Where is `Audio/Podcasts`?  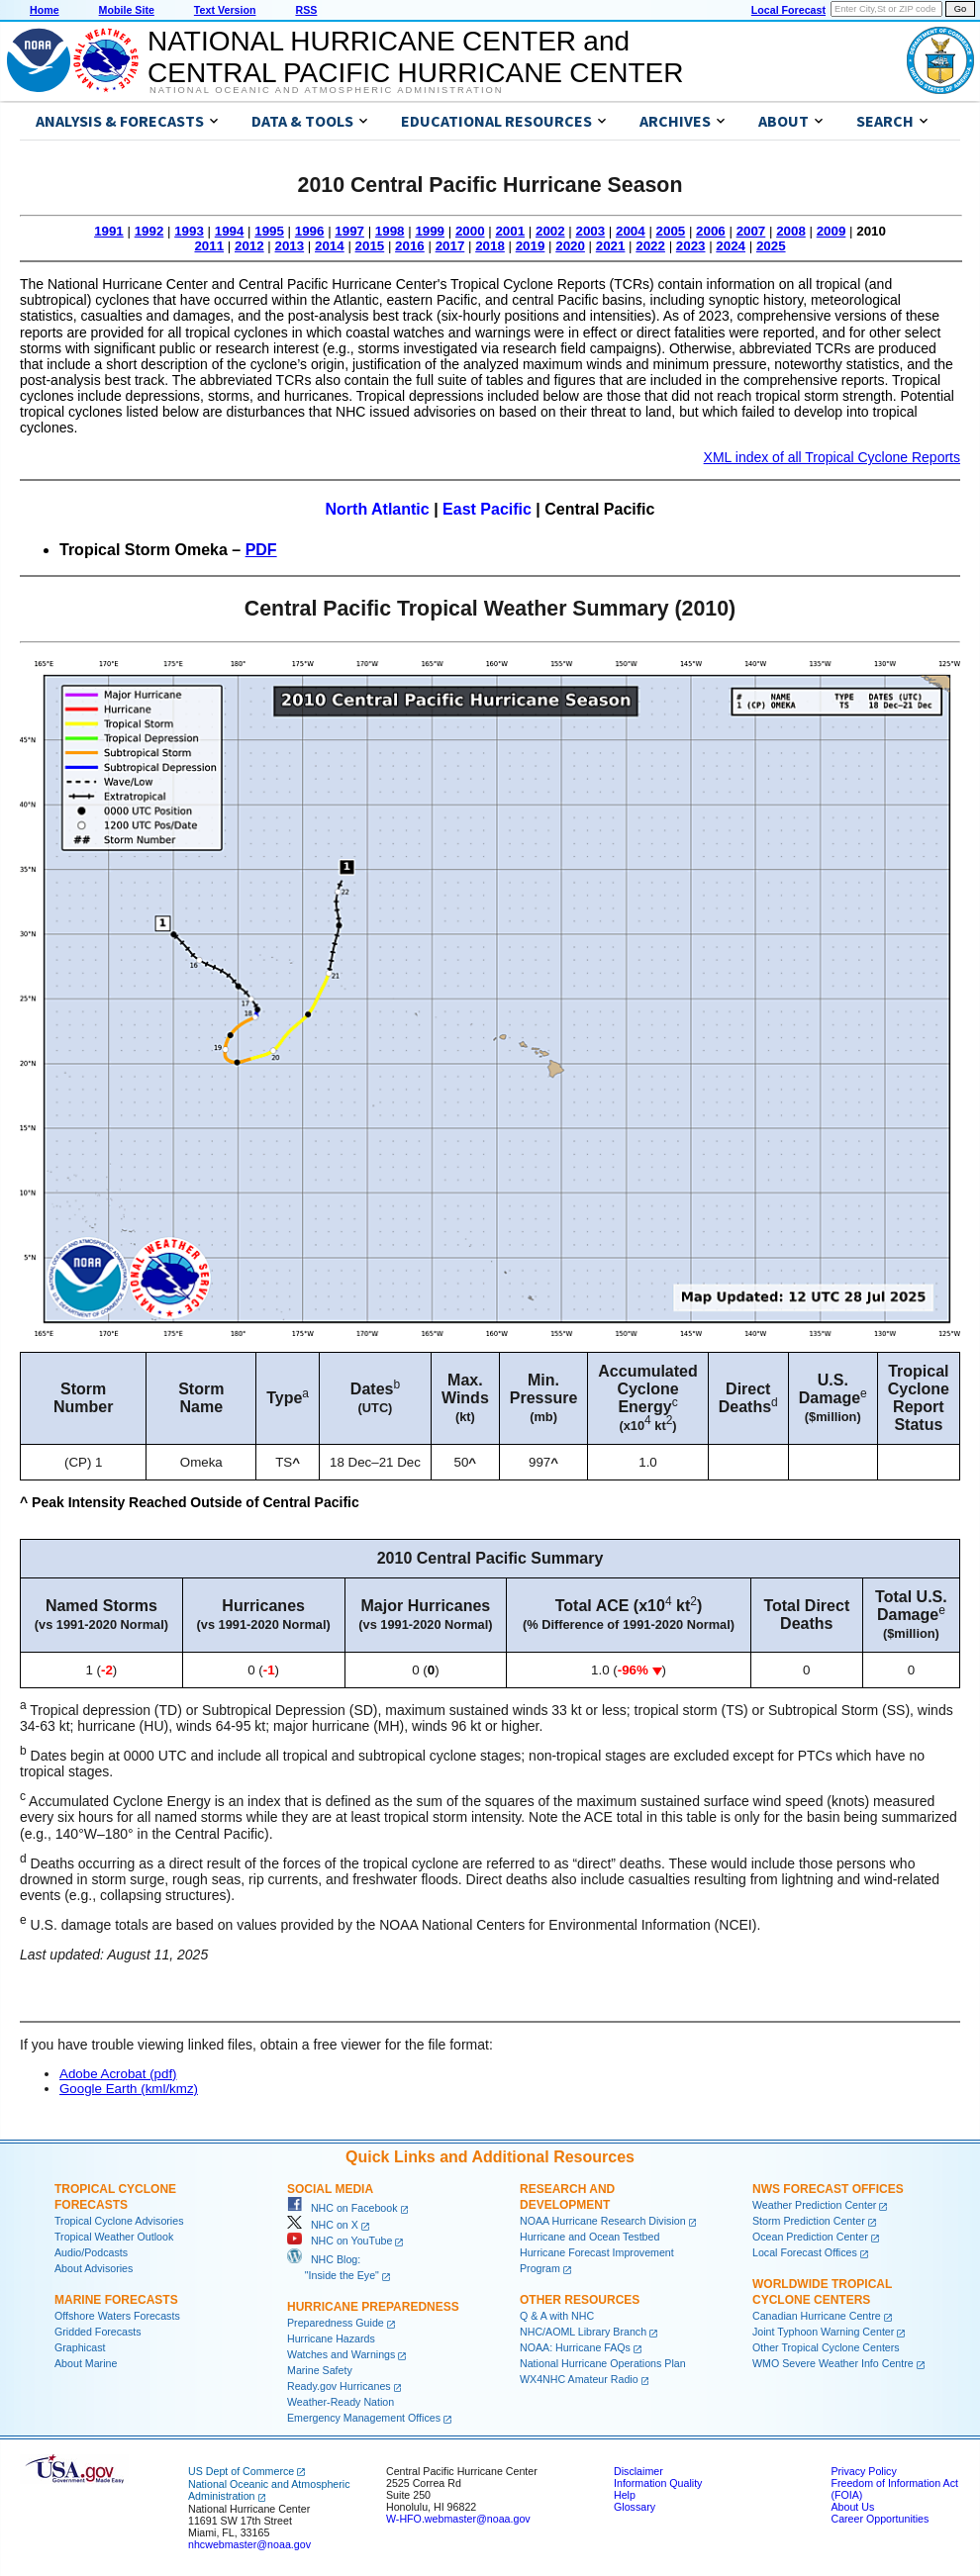 Audio/Podcasts is located at coordinates (91, 2252).